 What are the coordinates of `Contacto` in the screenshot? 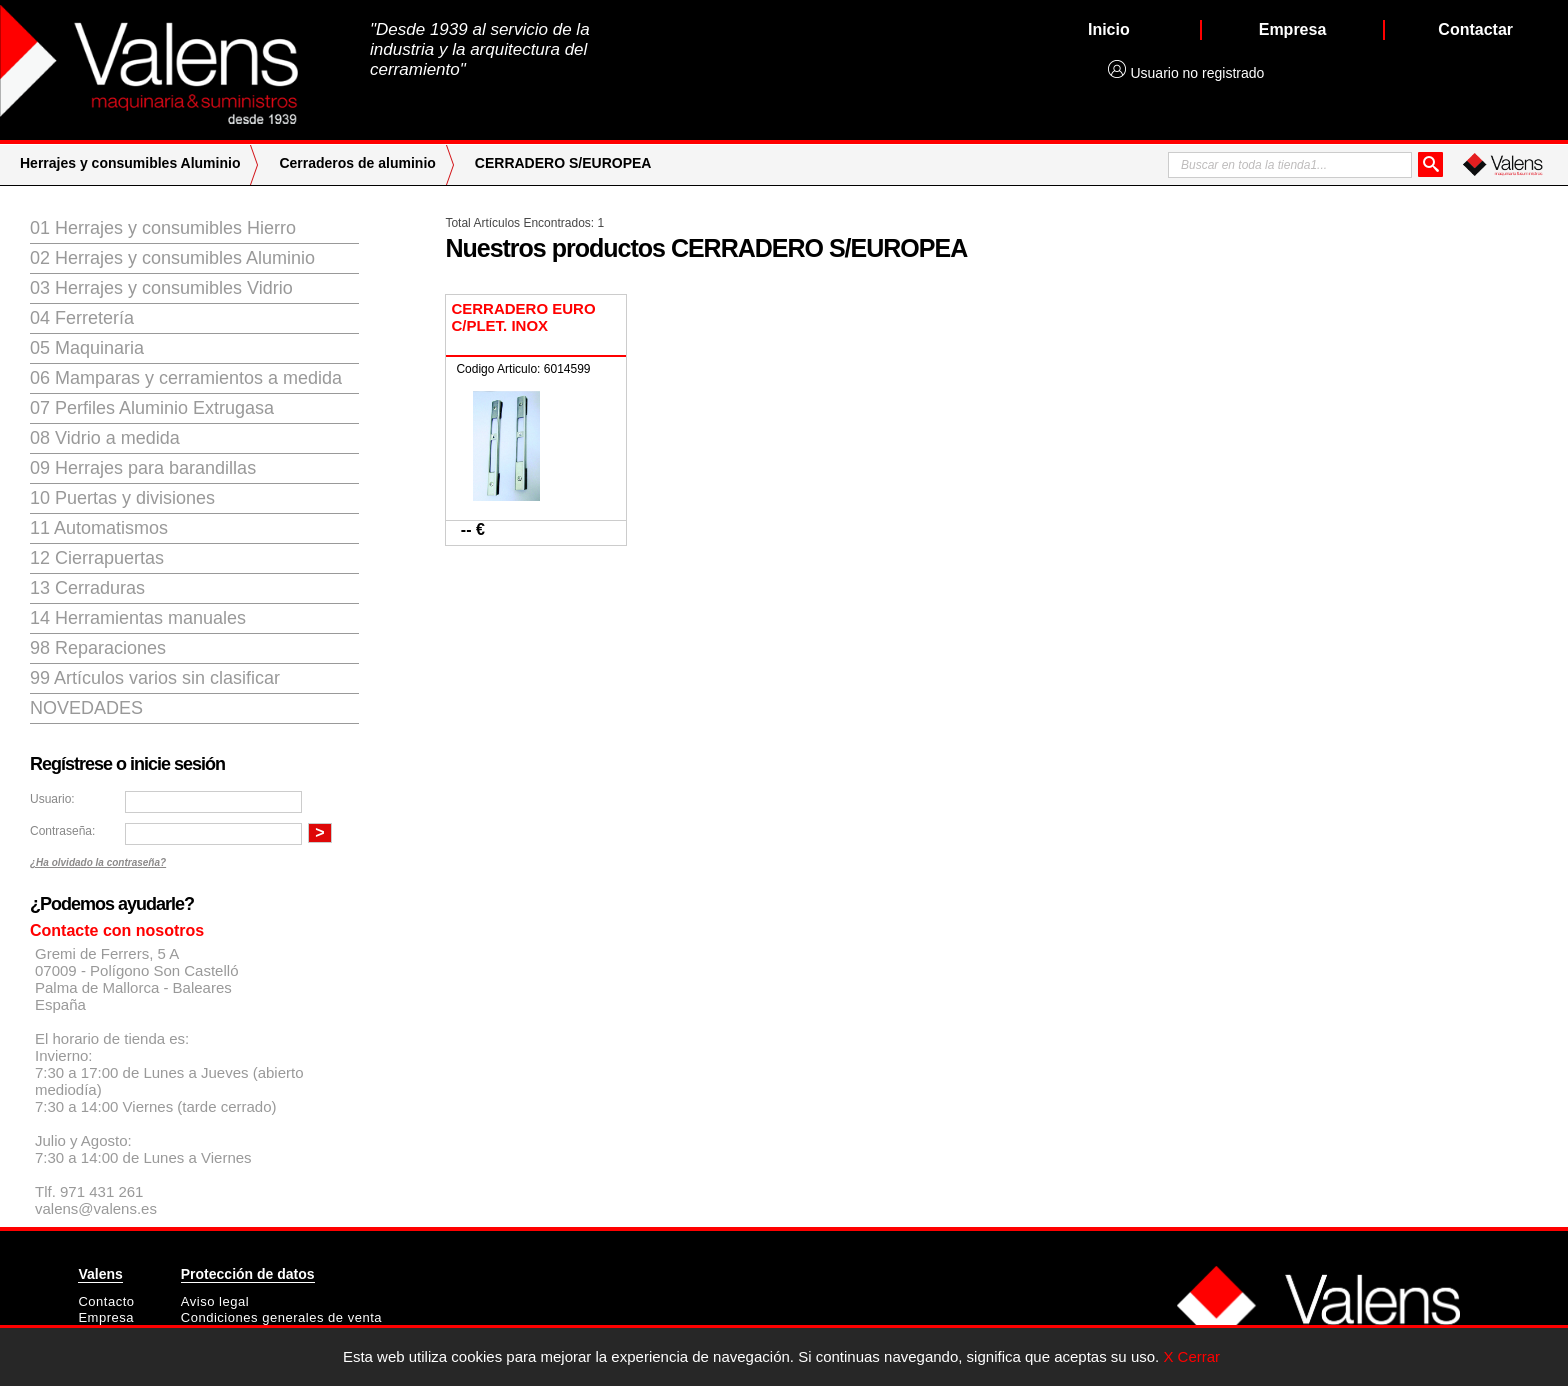 It's located at (106, 1301).